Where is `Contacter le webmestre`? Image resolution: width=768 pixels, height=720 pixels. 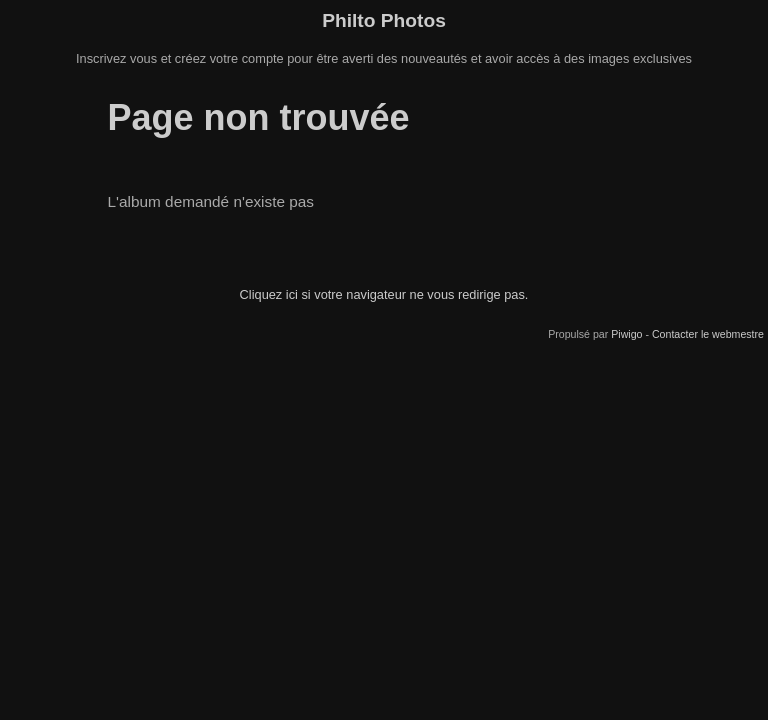 Contacter le webmestre is located at coordinates (708, 334).